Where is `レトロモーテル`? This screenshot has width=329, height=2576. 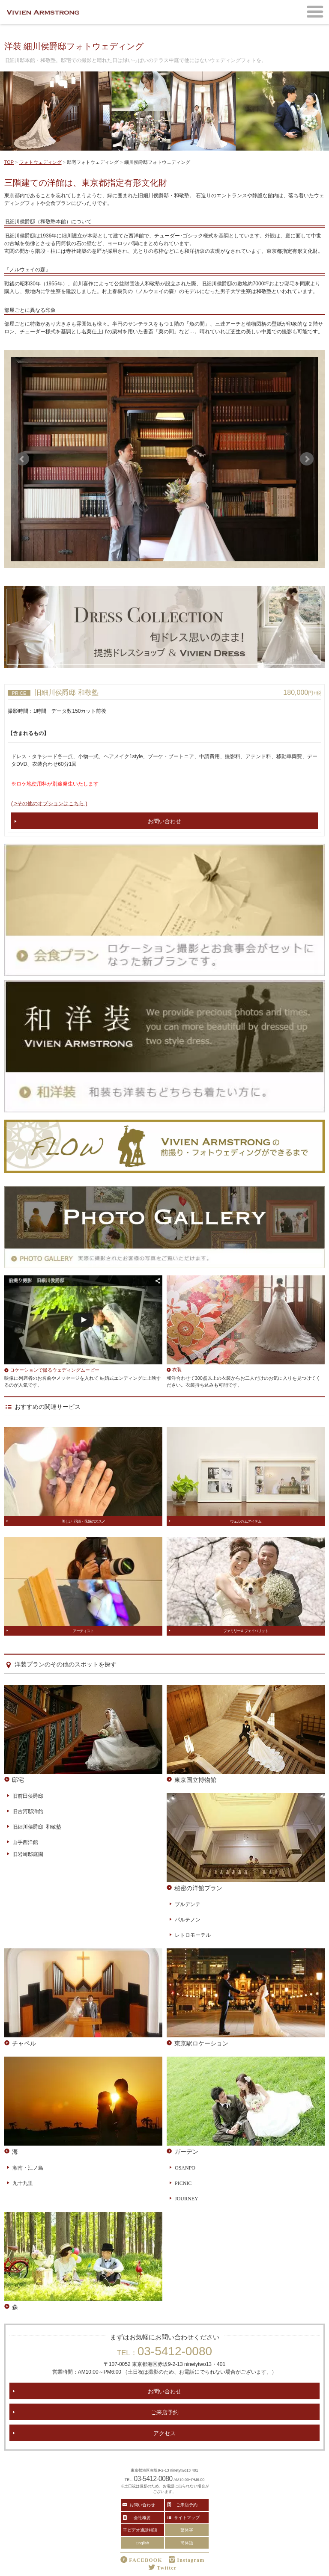
レトロモーテル is located at coordinates (193, 1934).